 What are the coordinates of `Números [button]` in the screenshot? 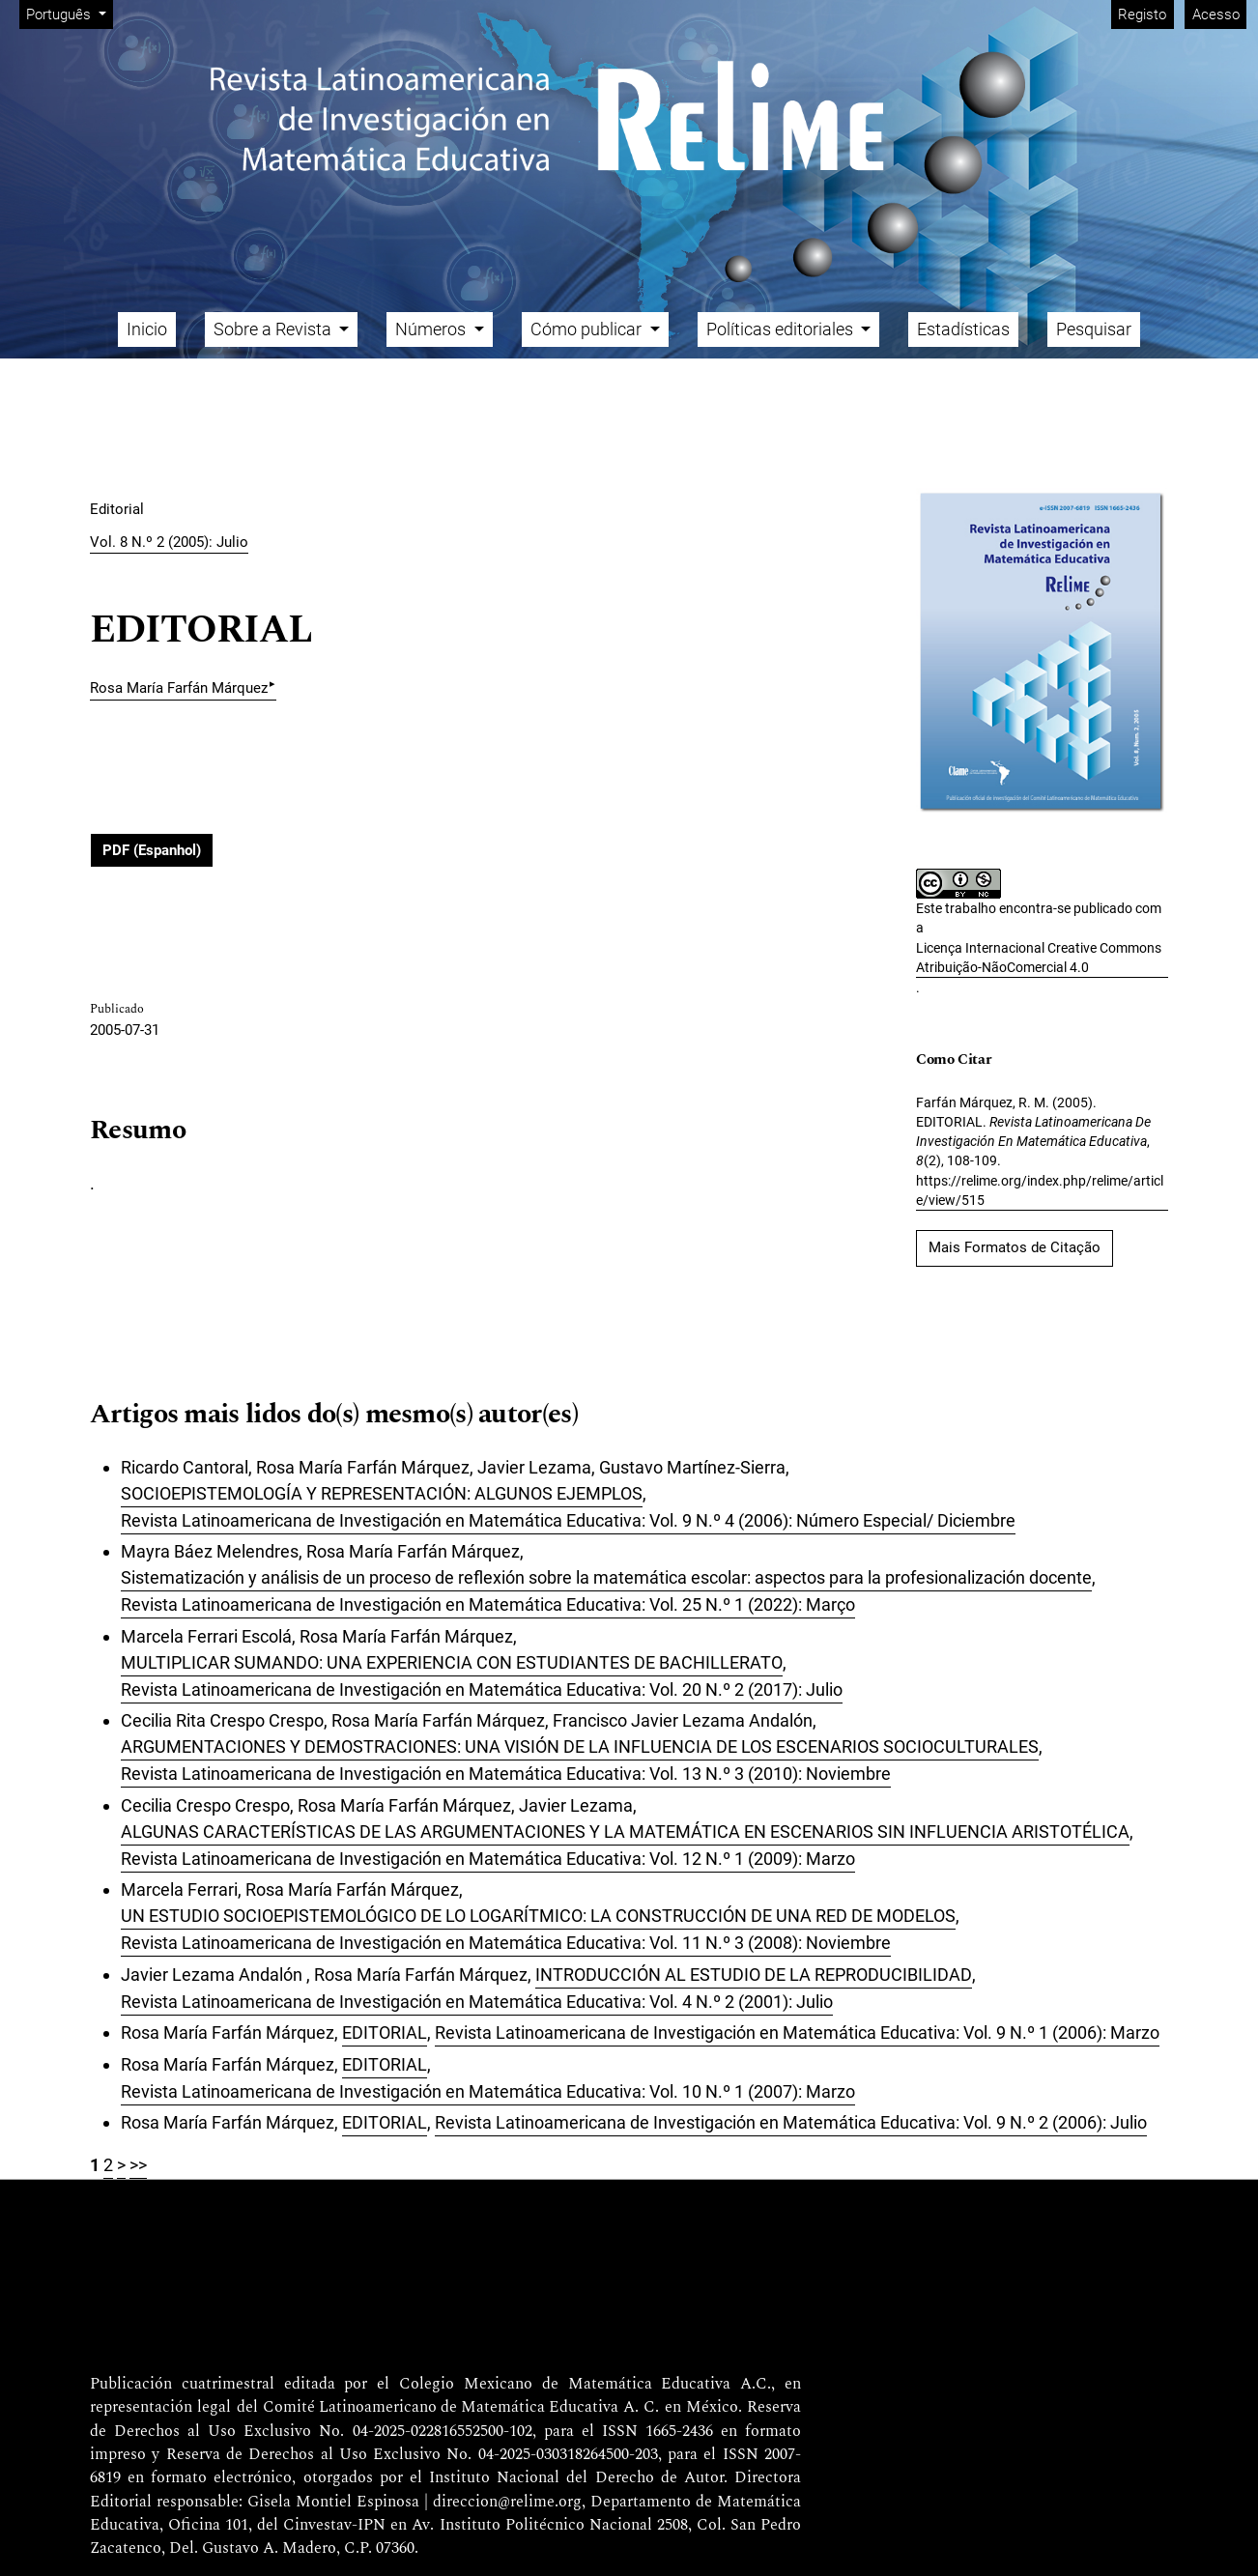 It's located at (432, 329).